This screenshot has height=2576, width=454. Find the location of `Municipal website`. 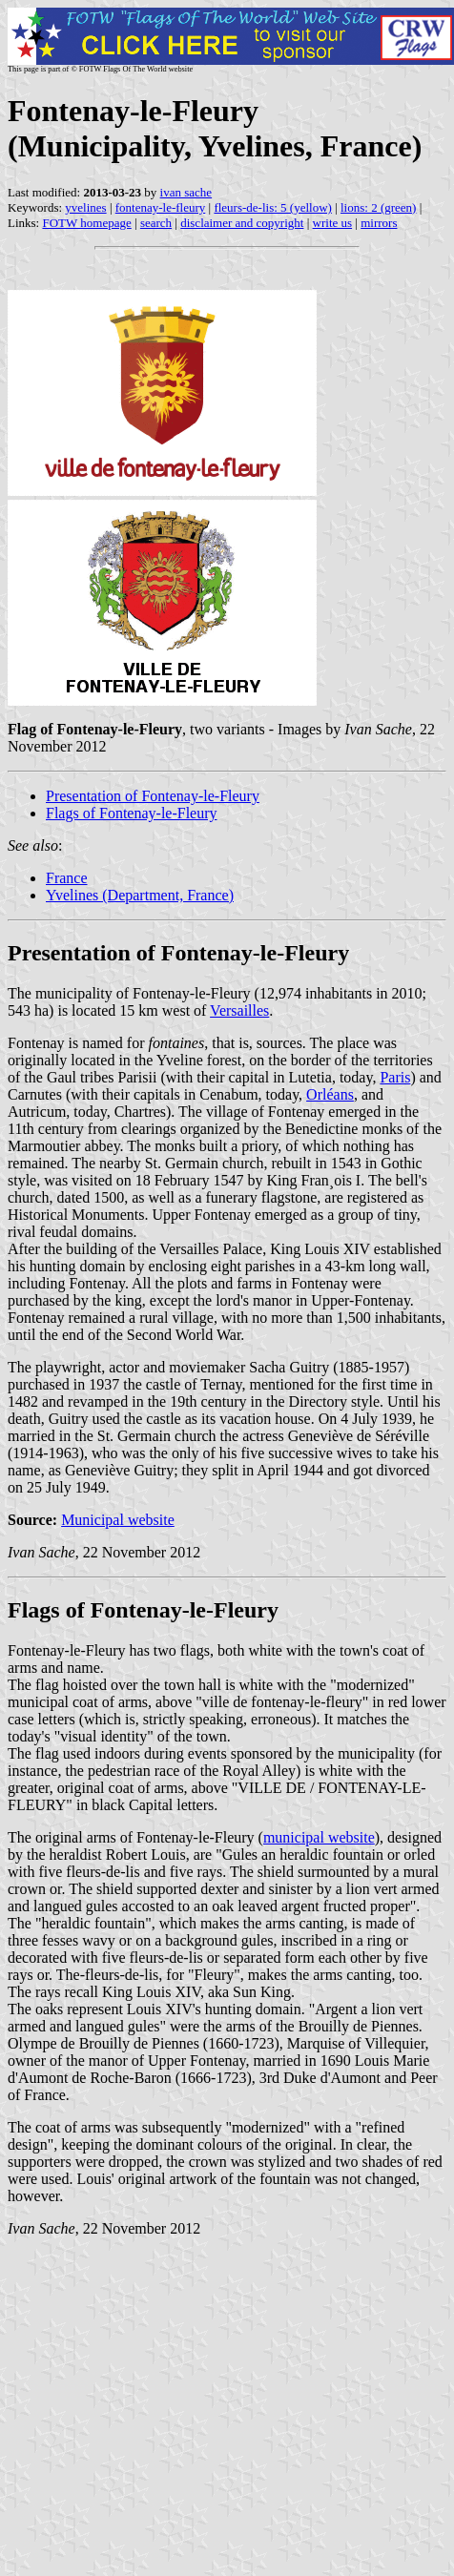

Municipal website is located at coordinates (118, 1520).